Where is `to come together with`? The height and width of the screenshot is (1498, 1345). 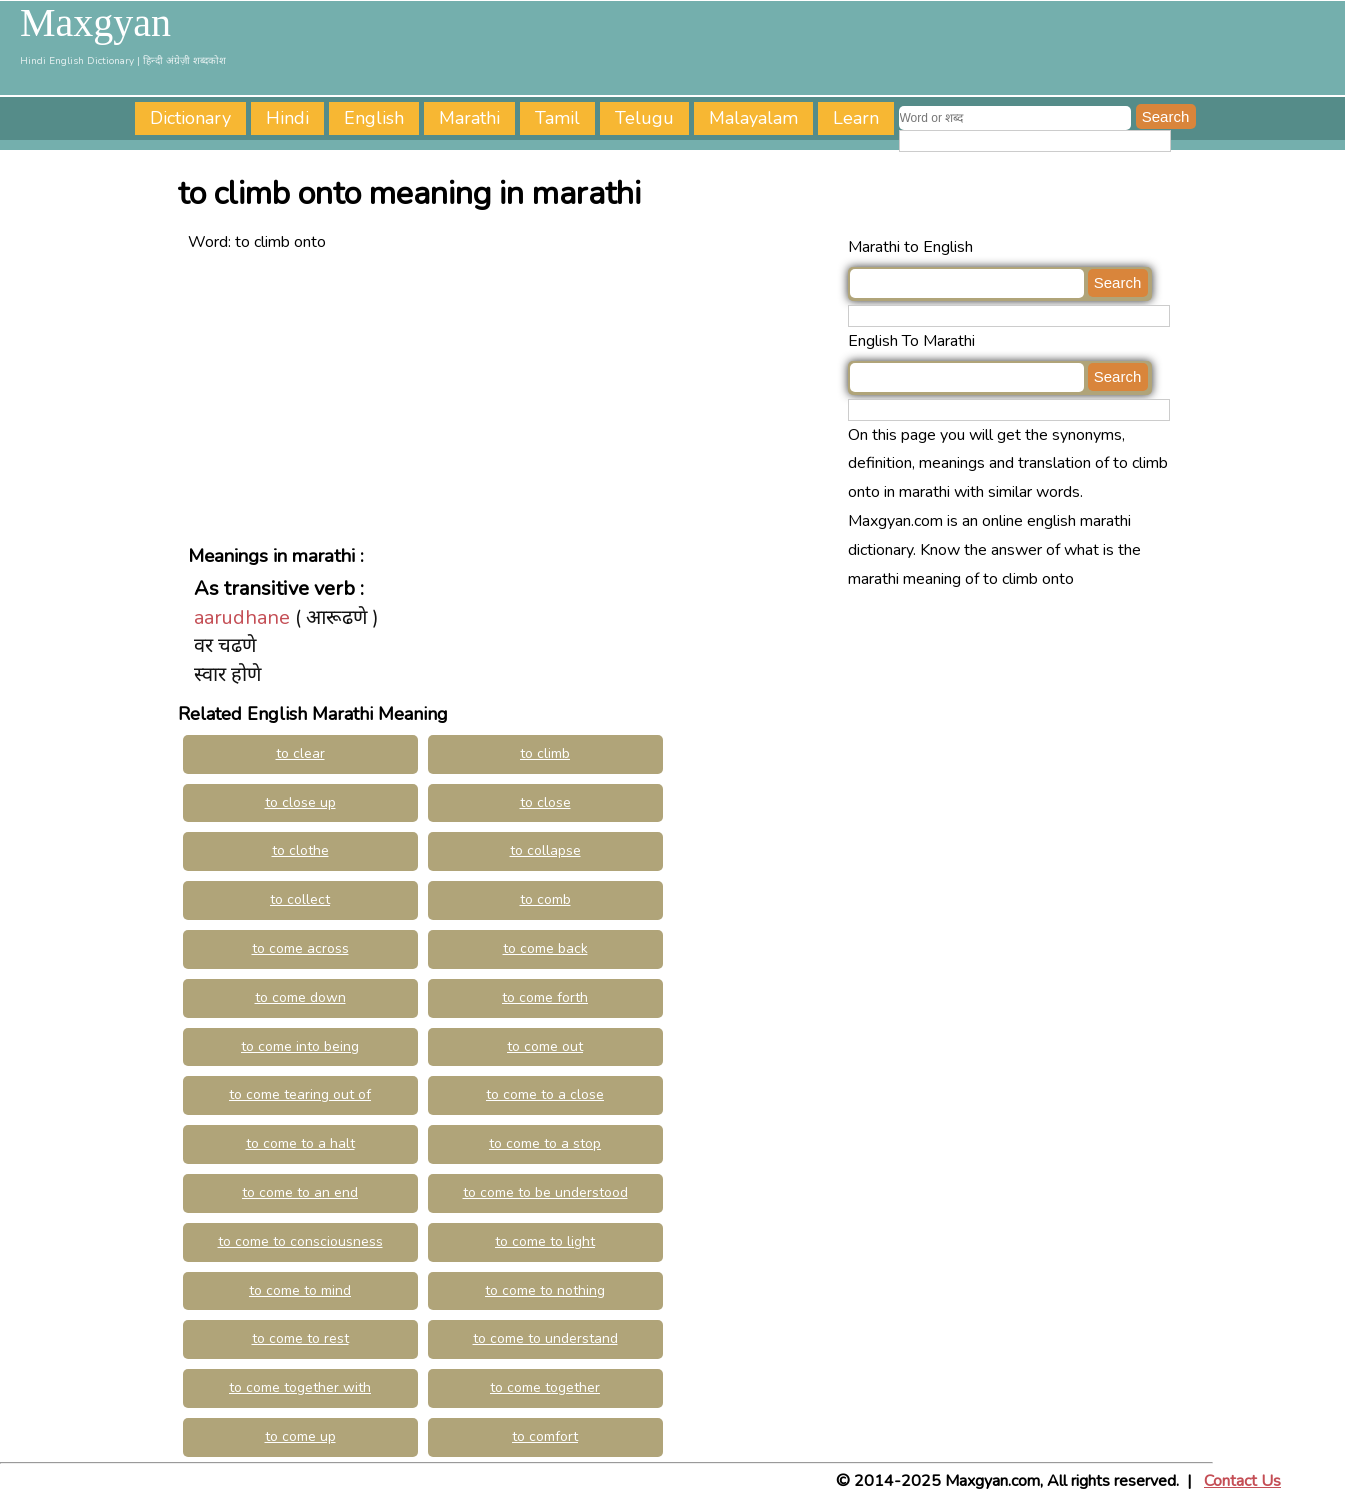 to come together with is located at coordinates (300, 1387).